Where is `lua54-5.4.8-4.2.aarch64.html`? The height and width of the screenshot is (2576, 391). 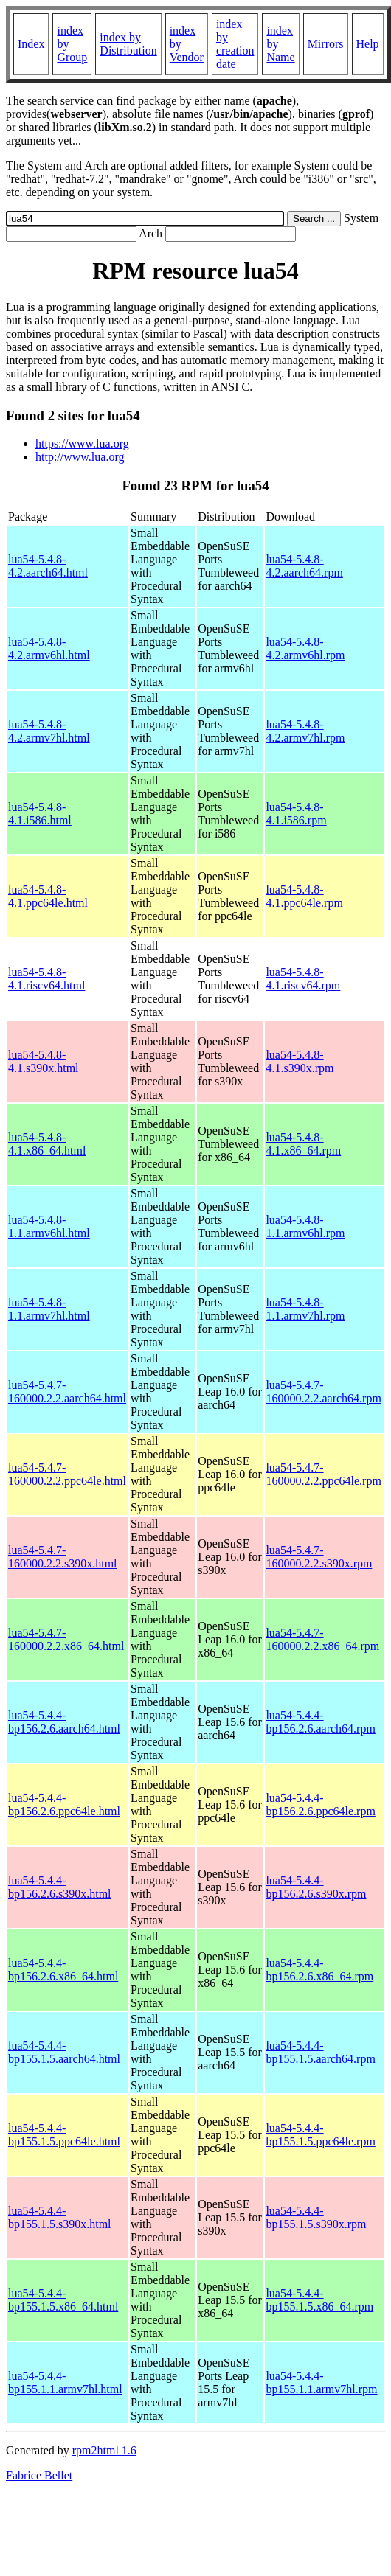
lua54-5.4.8-4.2.aarch64.html is located at coordinates (48, 566).